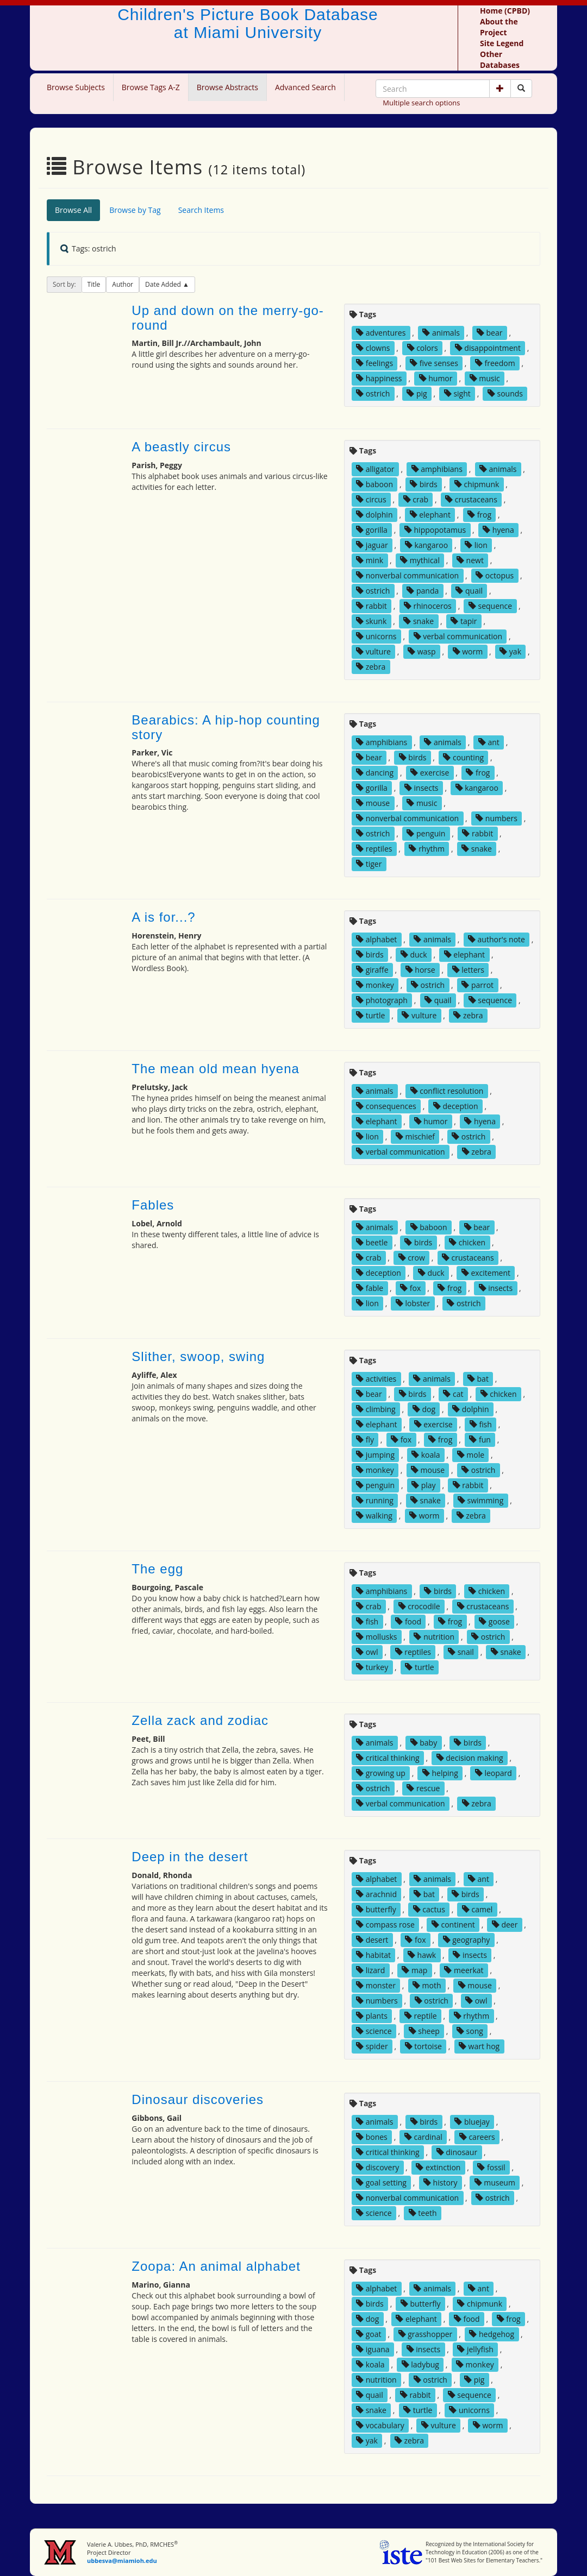  What do you see at coordinates (423, 1485) in the screenshot?
I see `play` at bounding box center [423, 1485].